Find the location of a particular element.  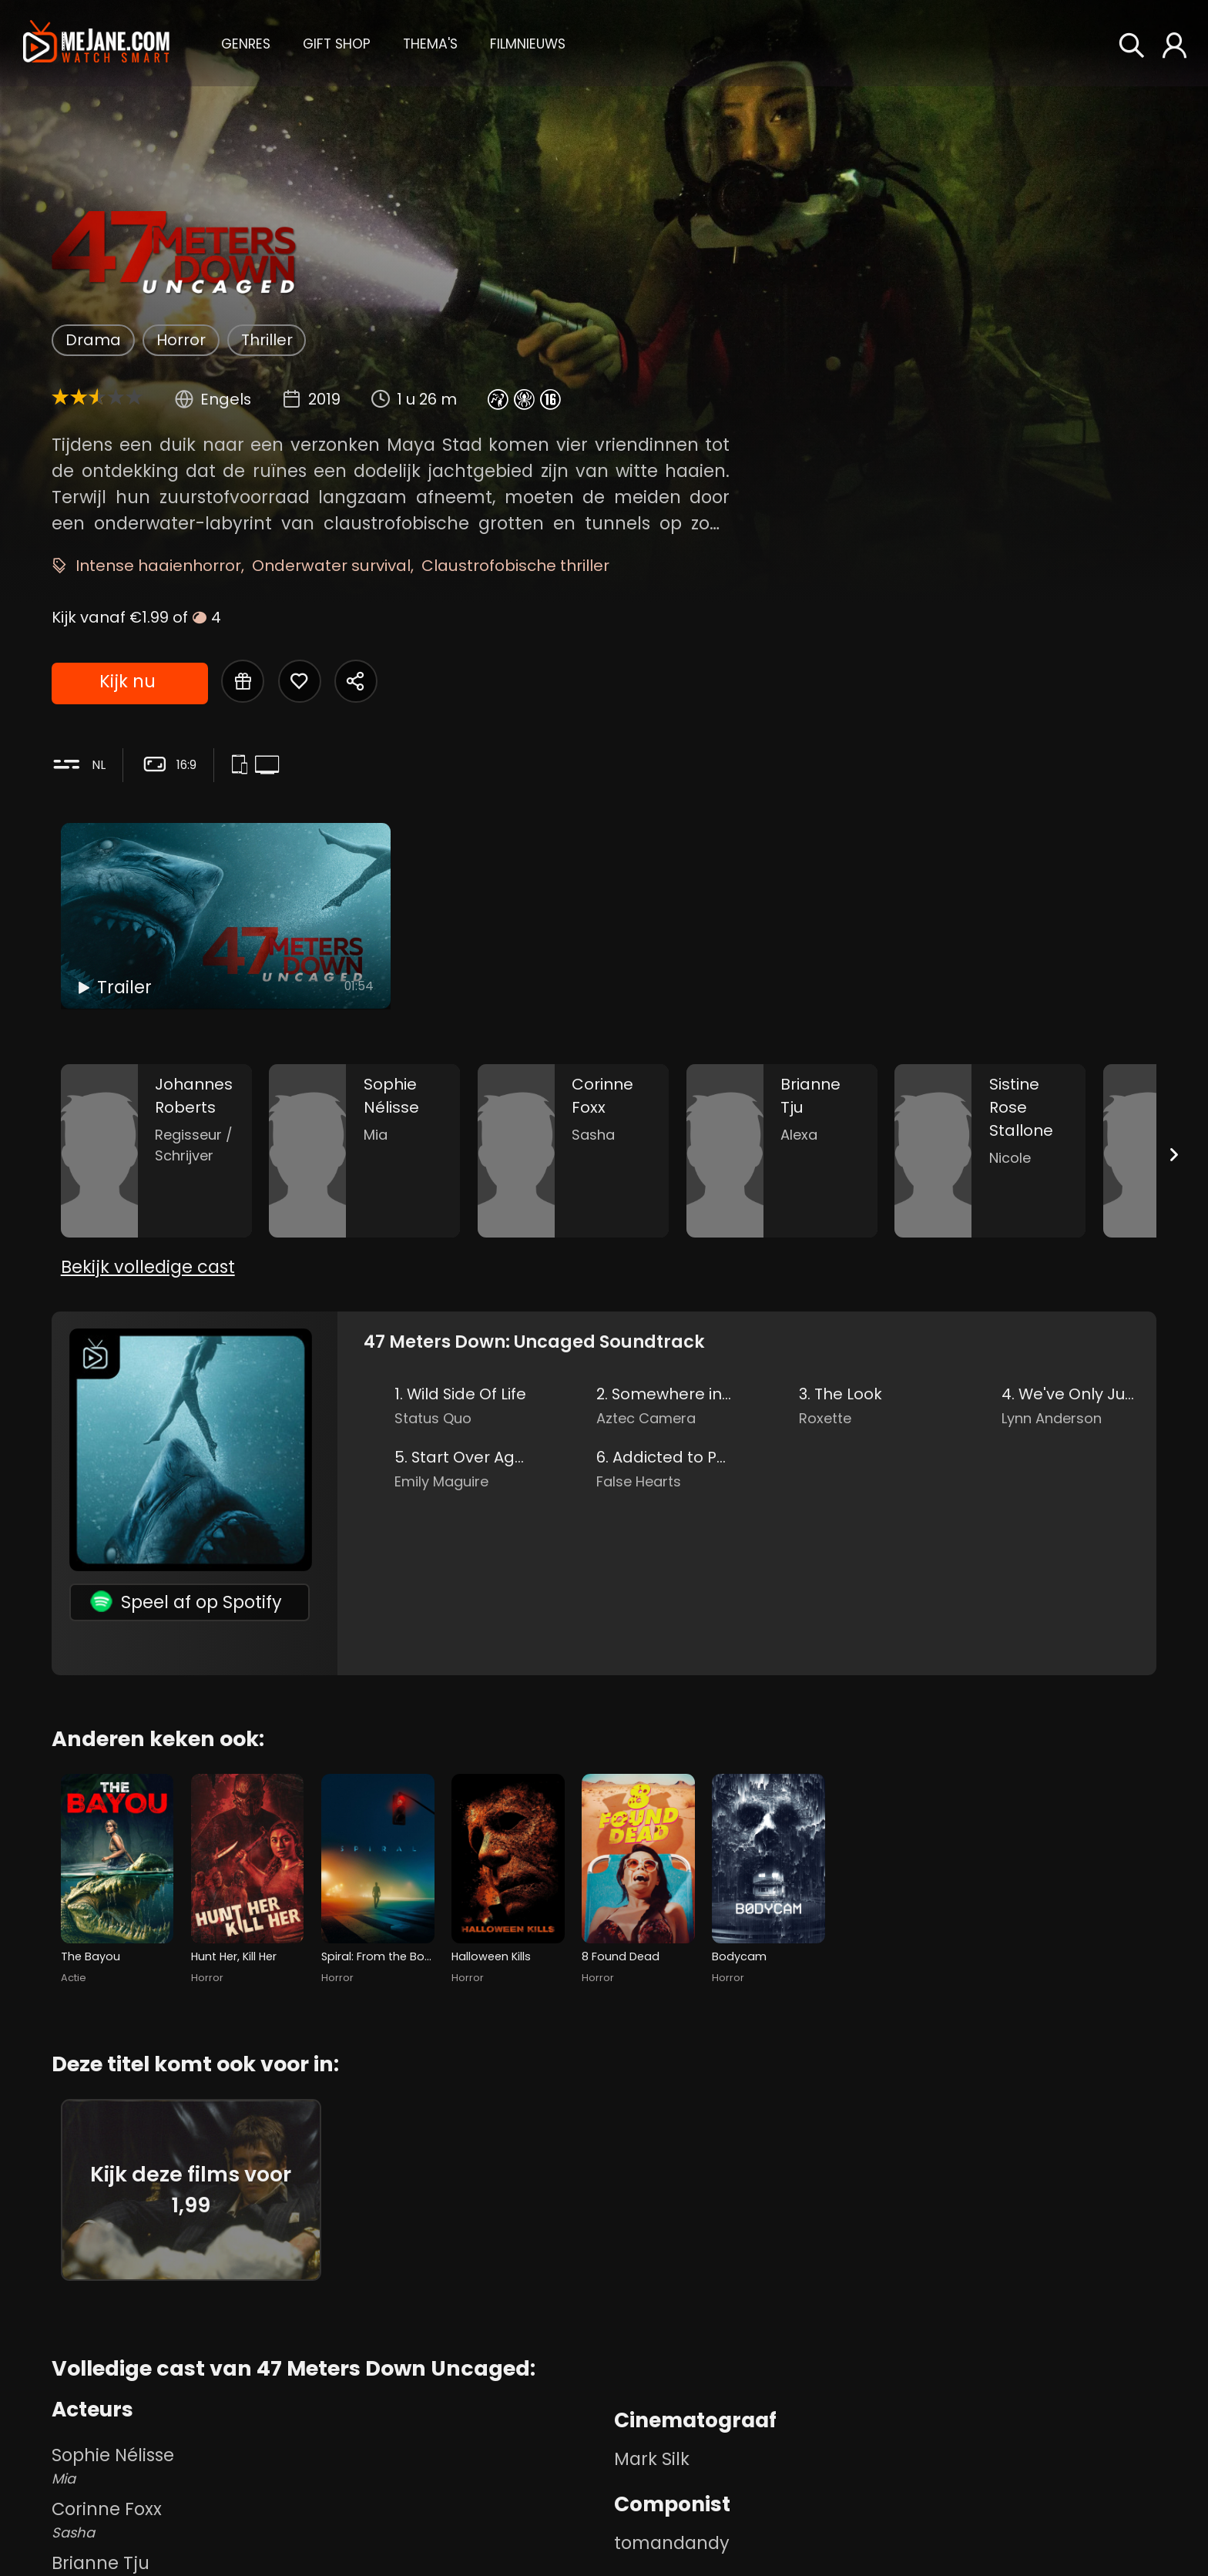

Drama is located at coordinates (93, 340).